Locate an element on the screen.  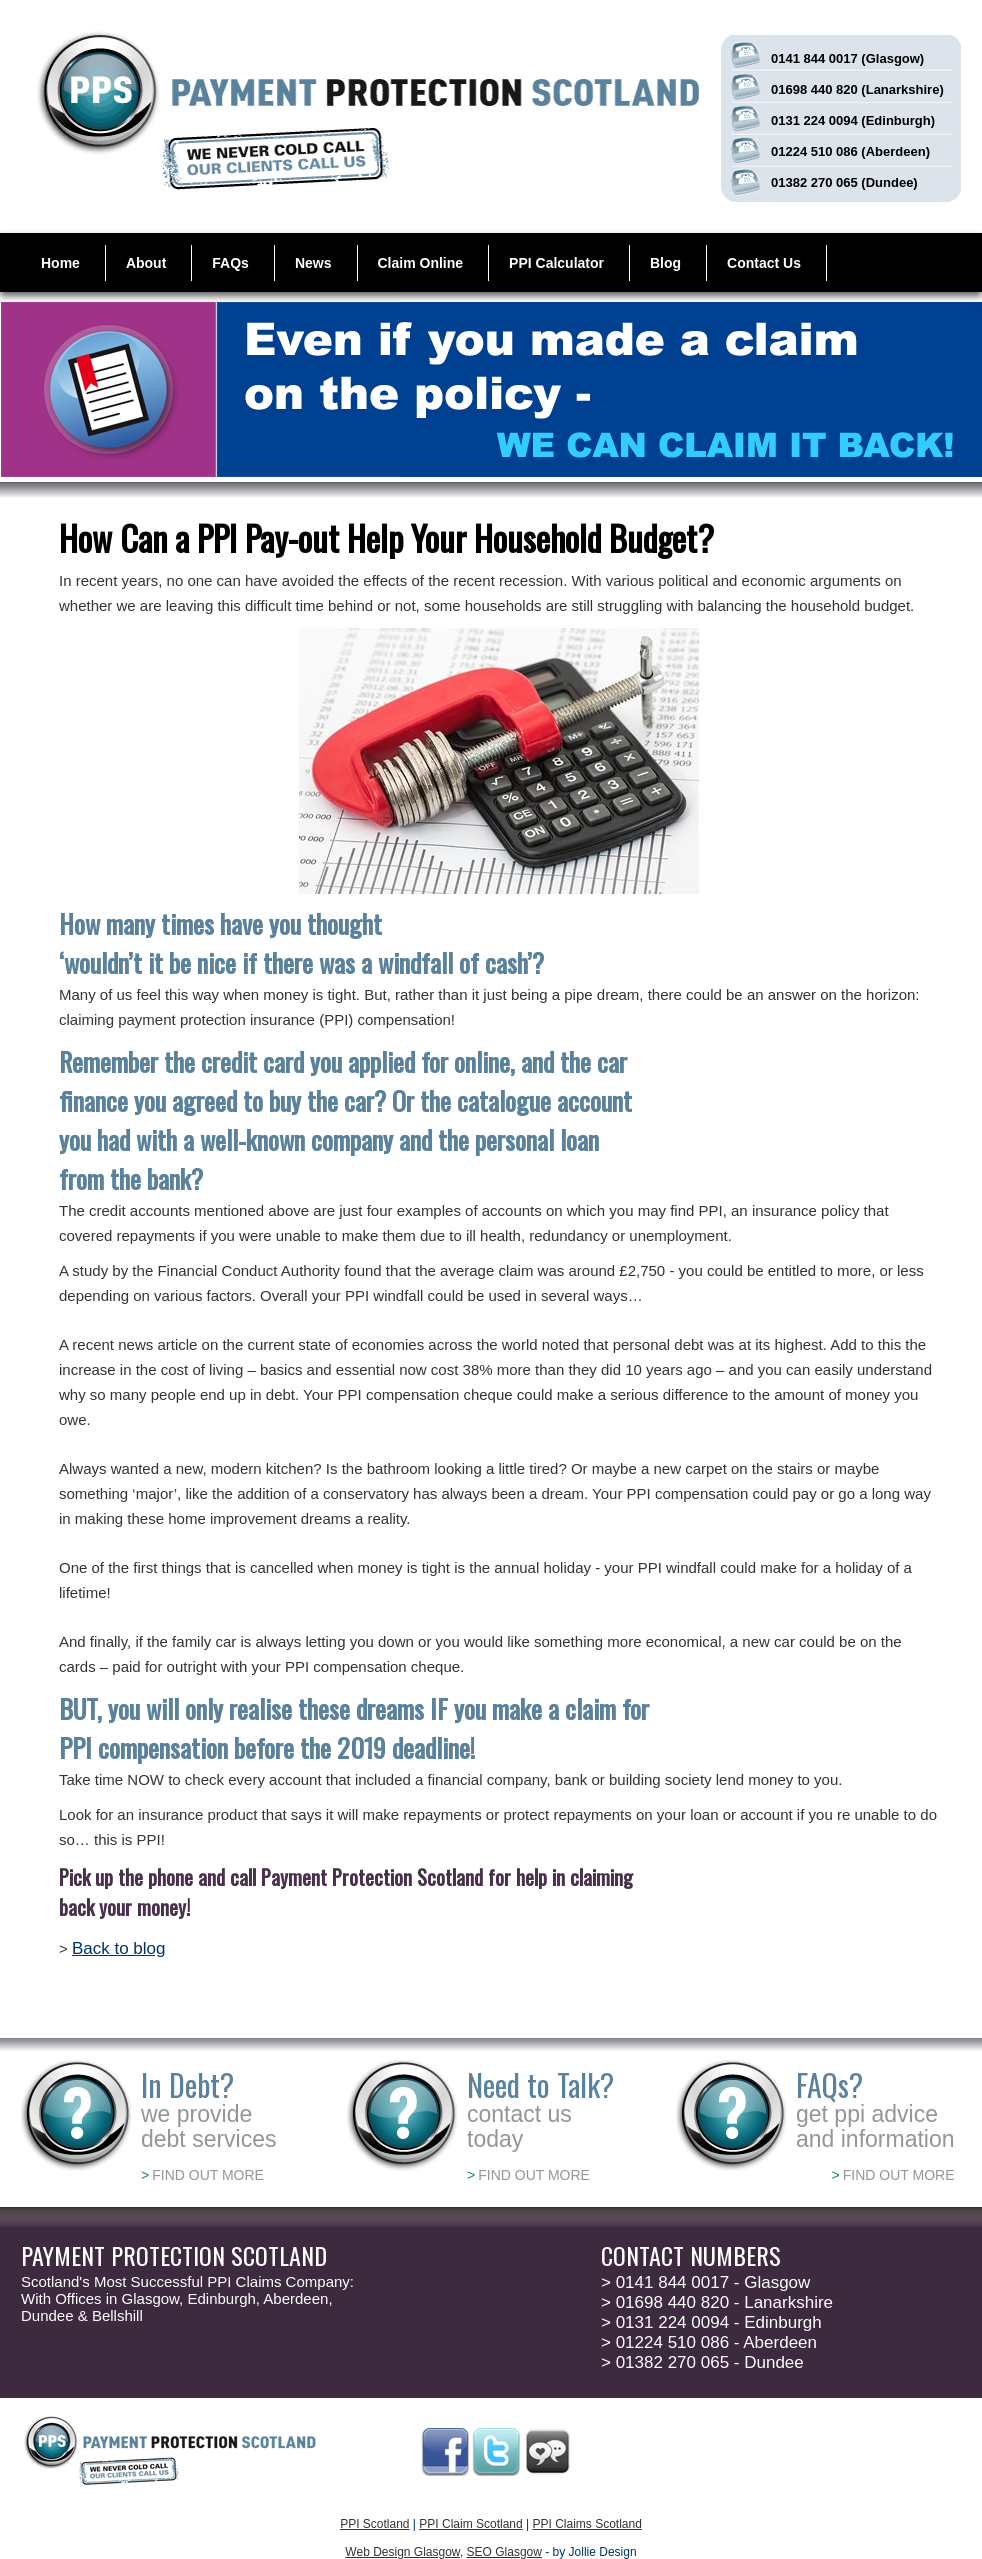
Back to blog is located at coordinates (119, 1948).